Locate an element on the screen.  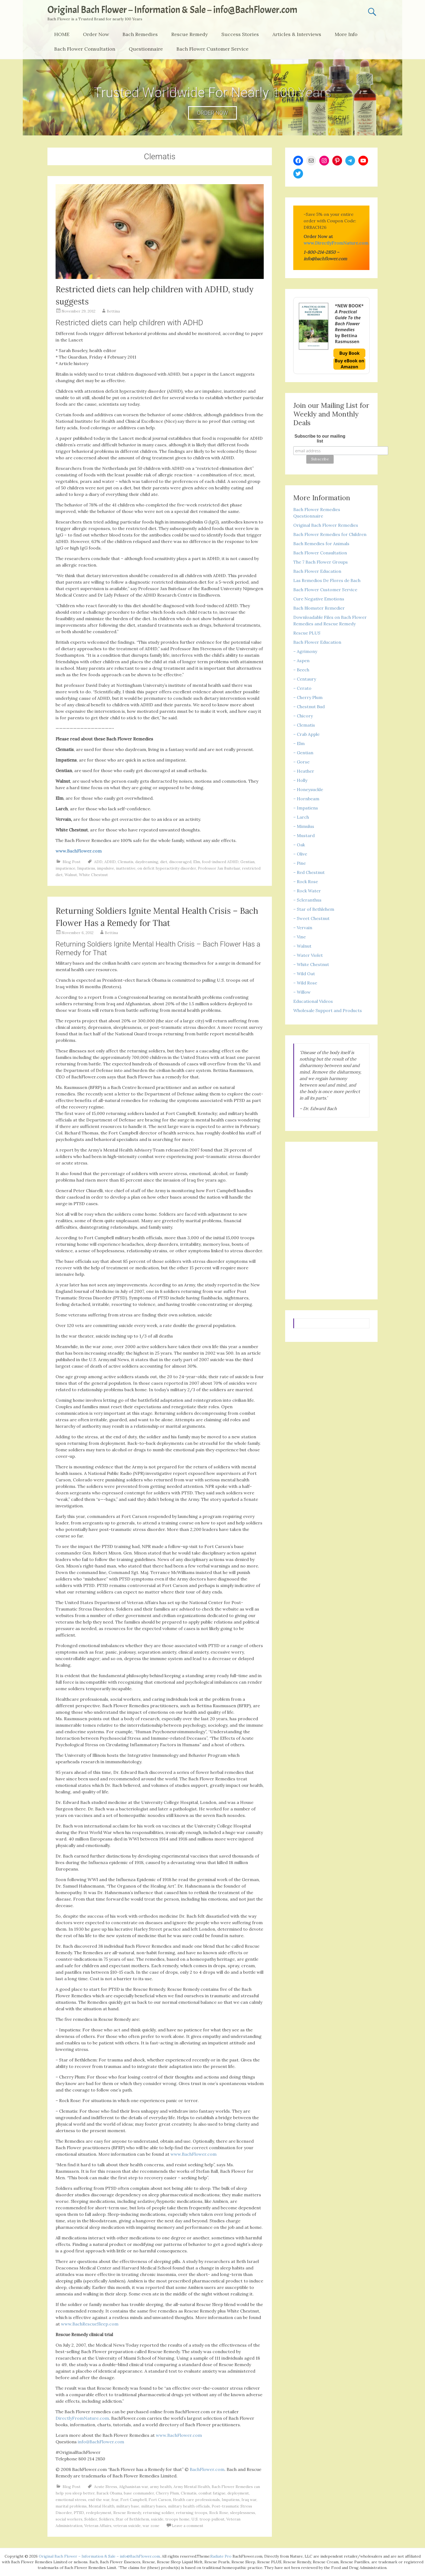
– Rock Water is located at coordinates (307, 890).